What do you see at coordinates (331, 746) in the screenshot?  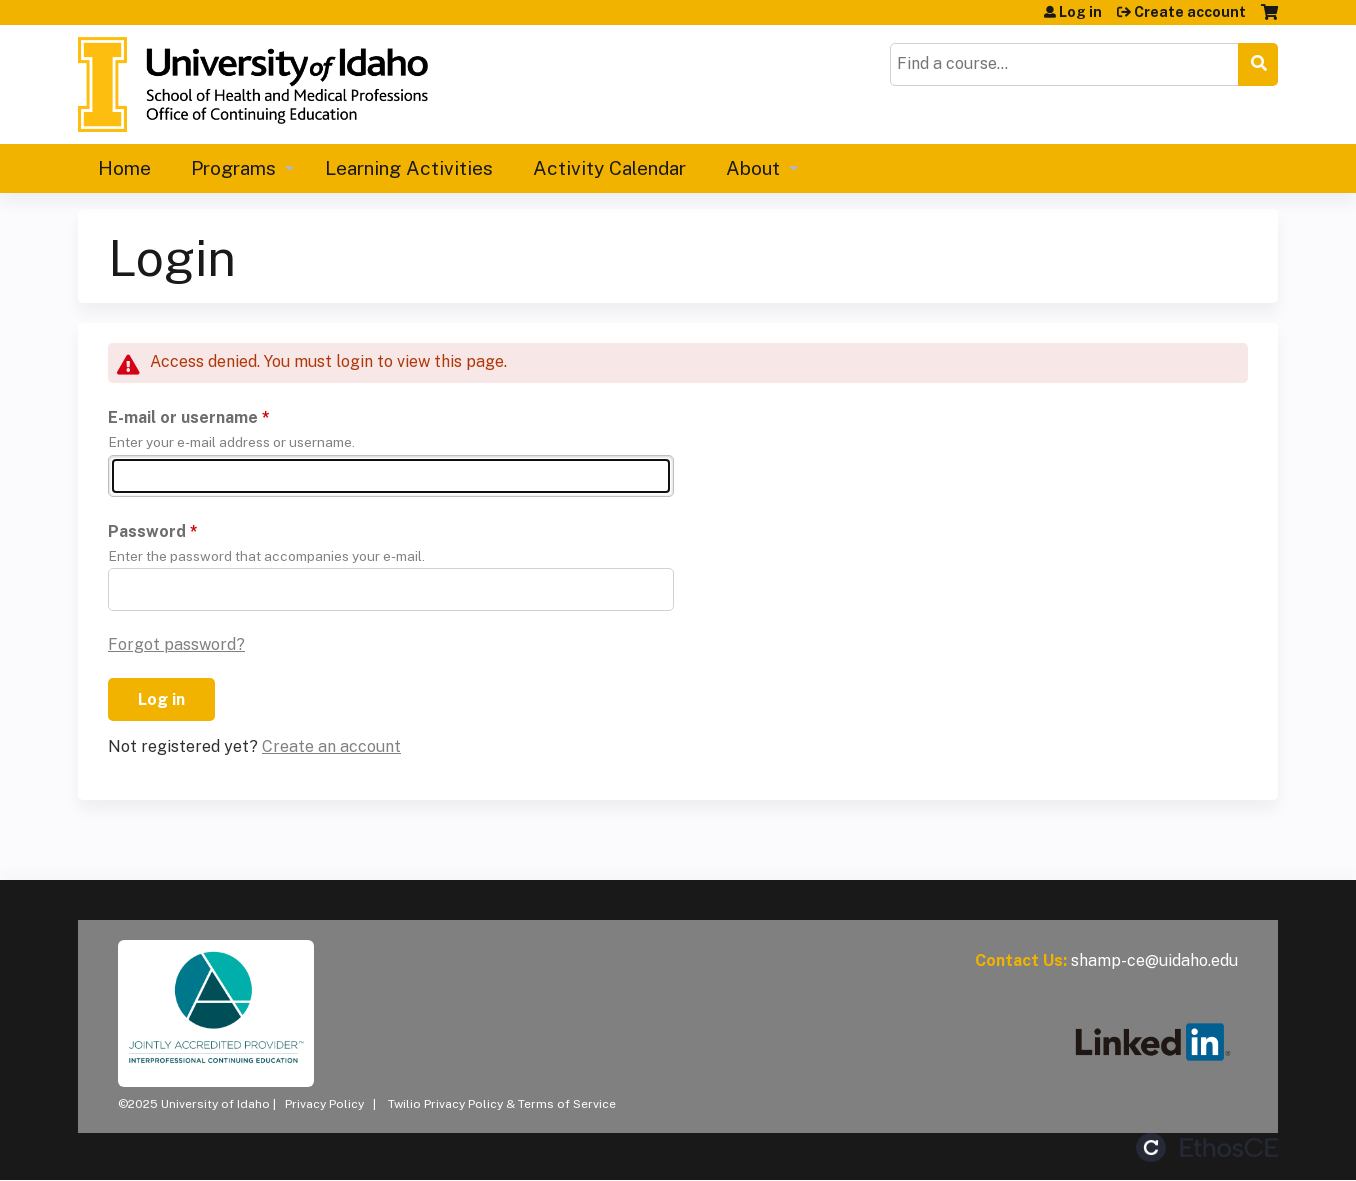 I see `Create an account` at bounding box center [331, 746].